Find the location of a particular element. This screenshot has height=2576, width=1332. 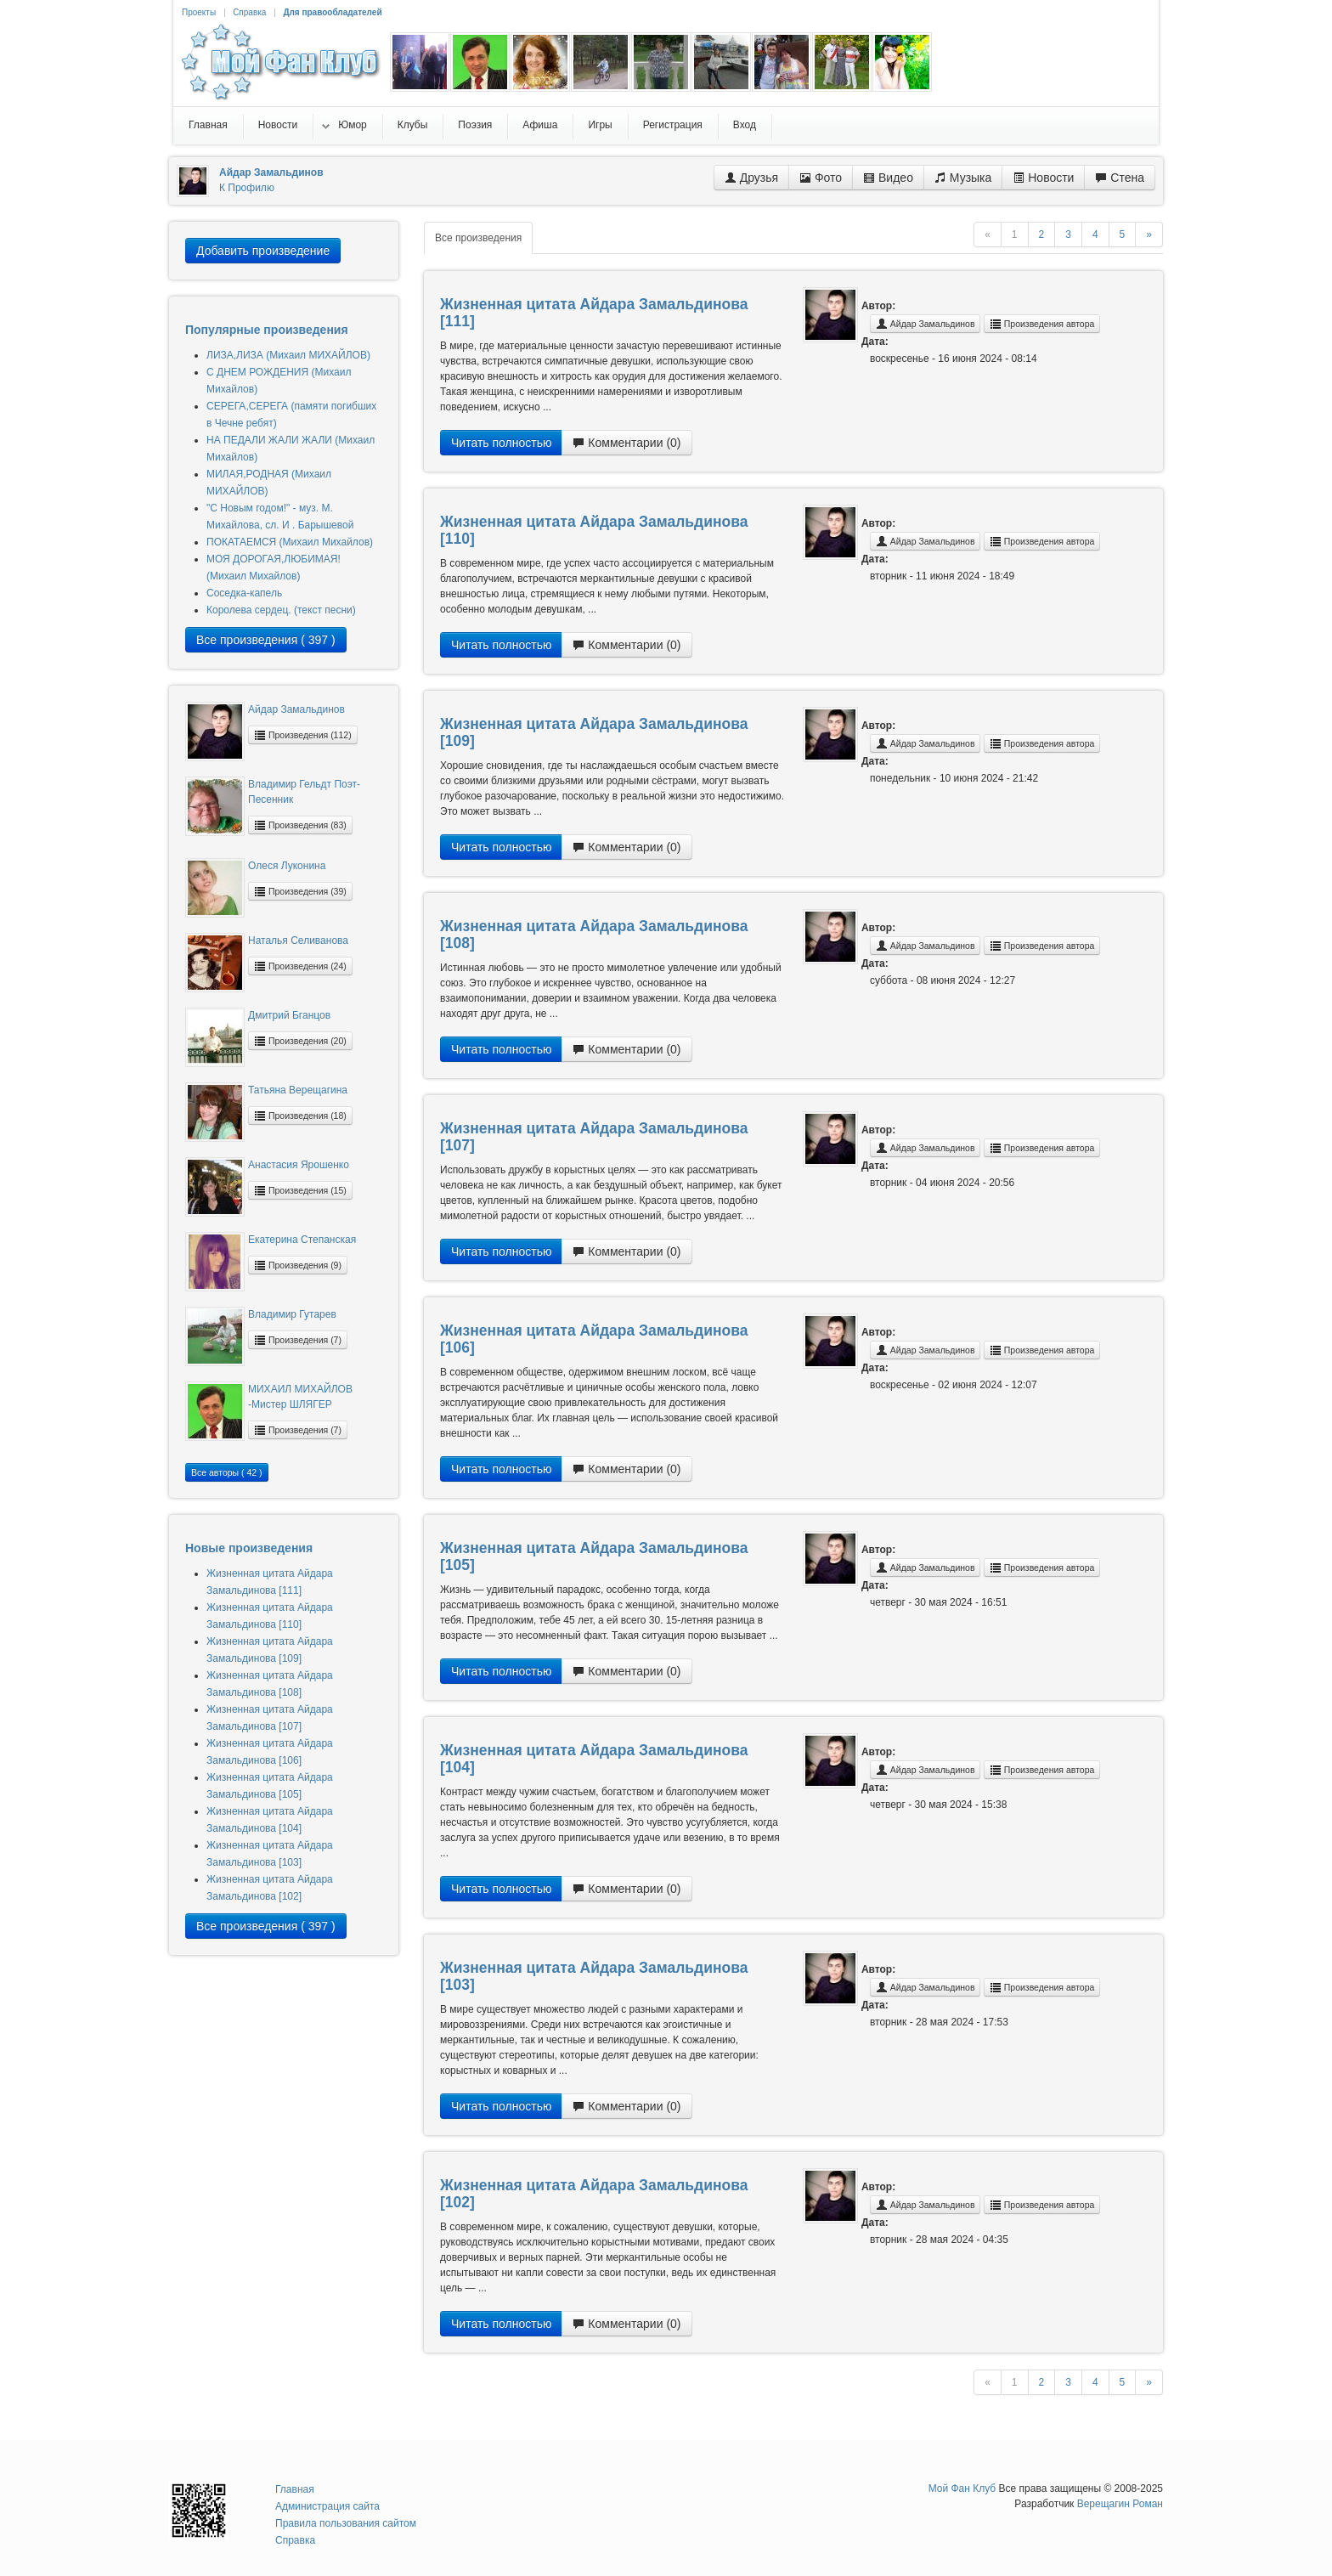

Все авторы ( 42 ) is located at coordinates (226, 1472).